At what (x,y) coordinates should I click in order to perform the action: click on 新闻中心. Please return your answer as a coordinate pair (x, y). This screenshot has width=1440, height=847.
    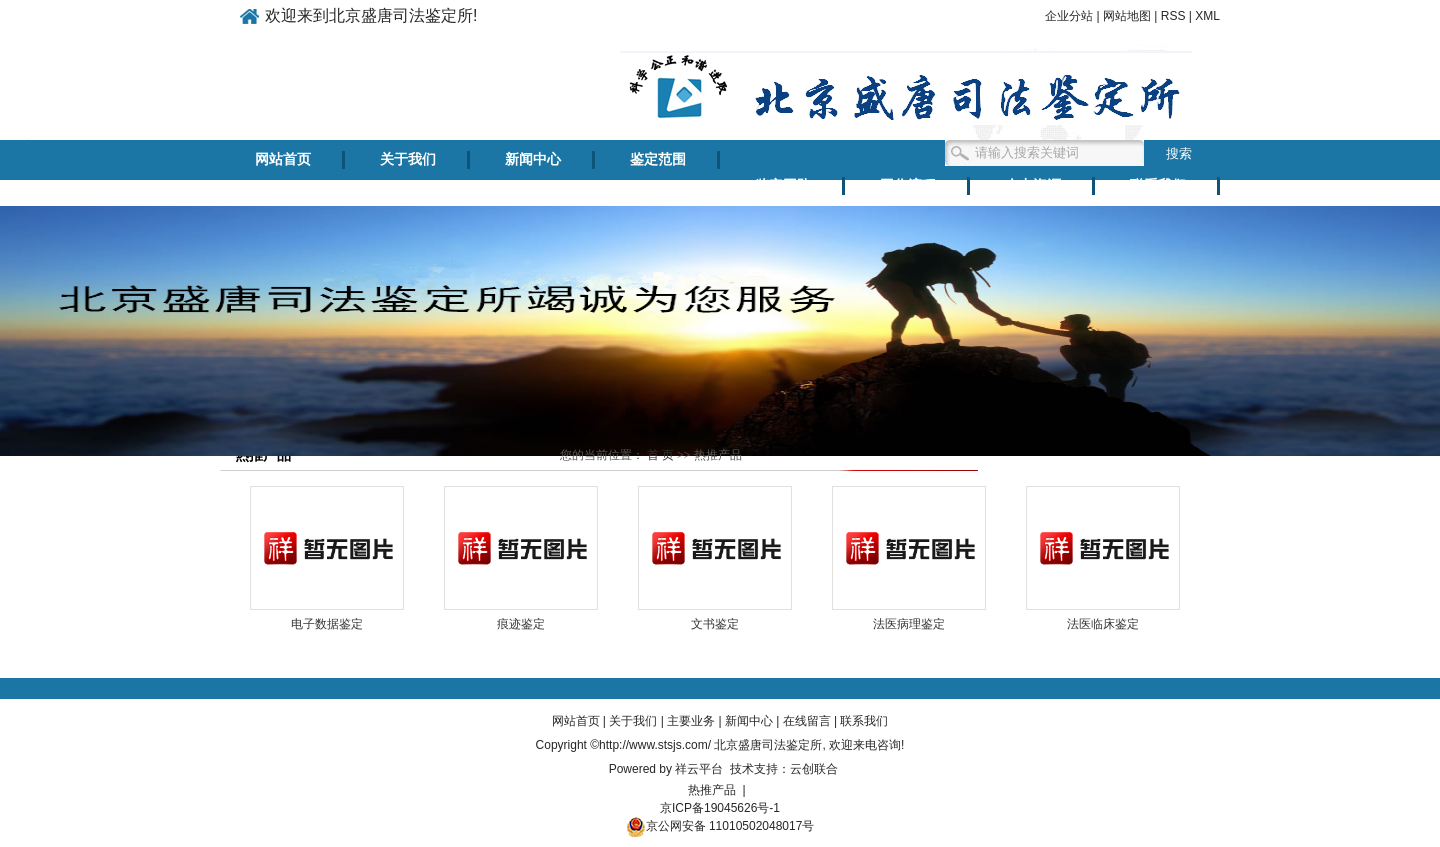
    Looking at the image, I should click on (533, 159).